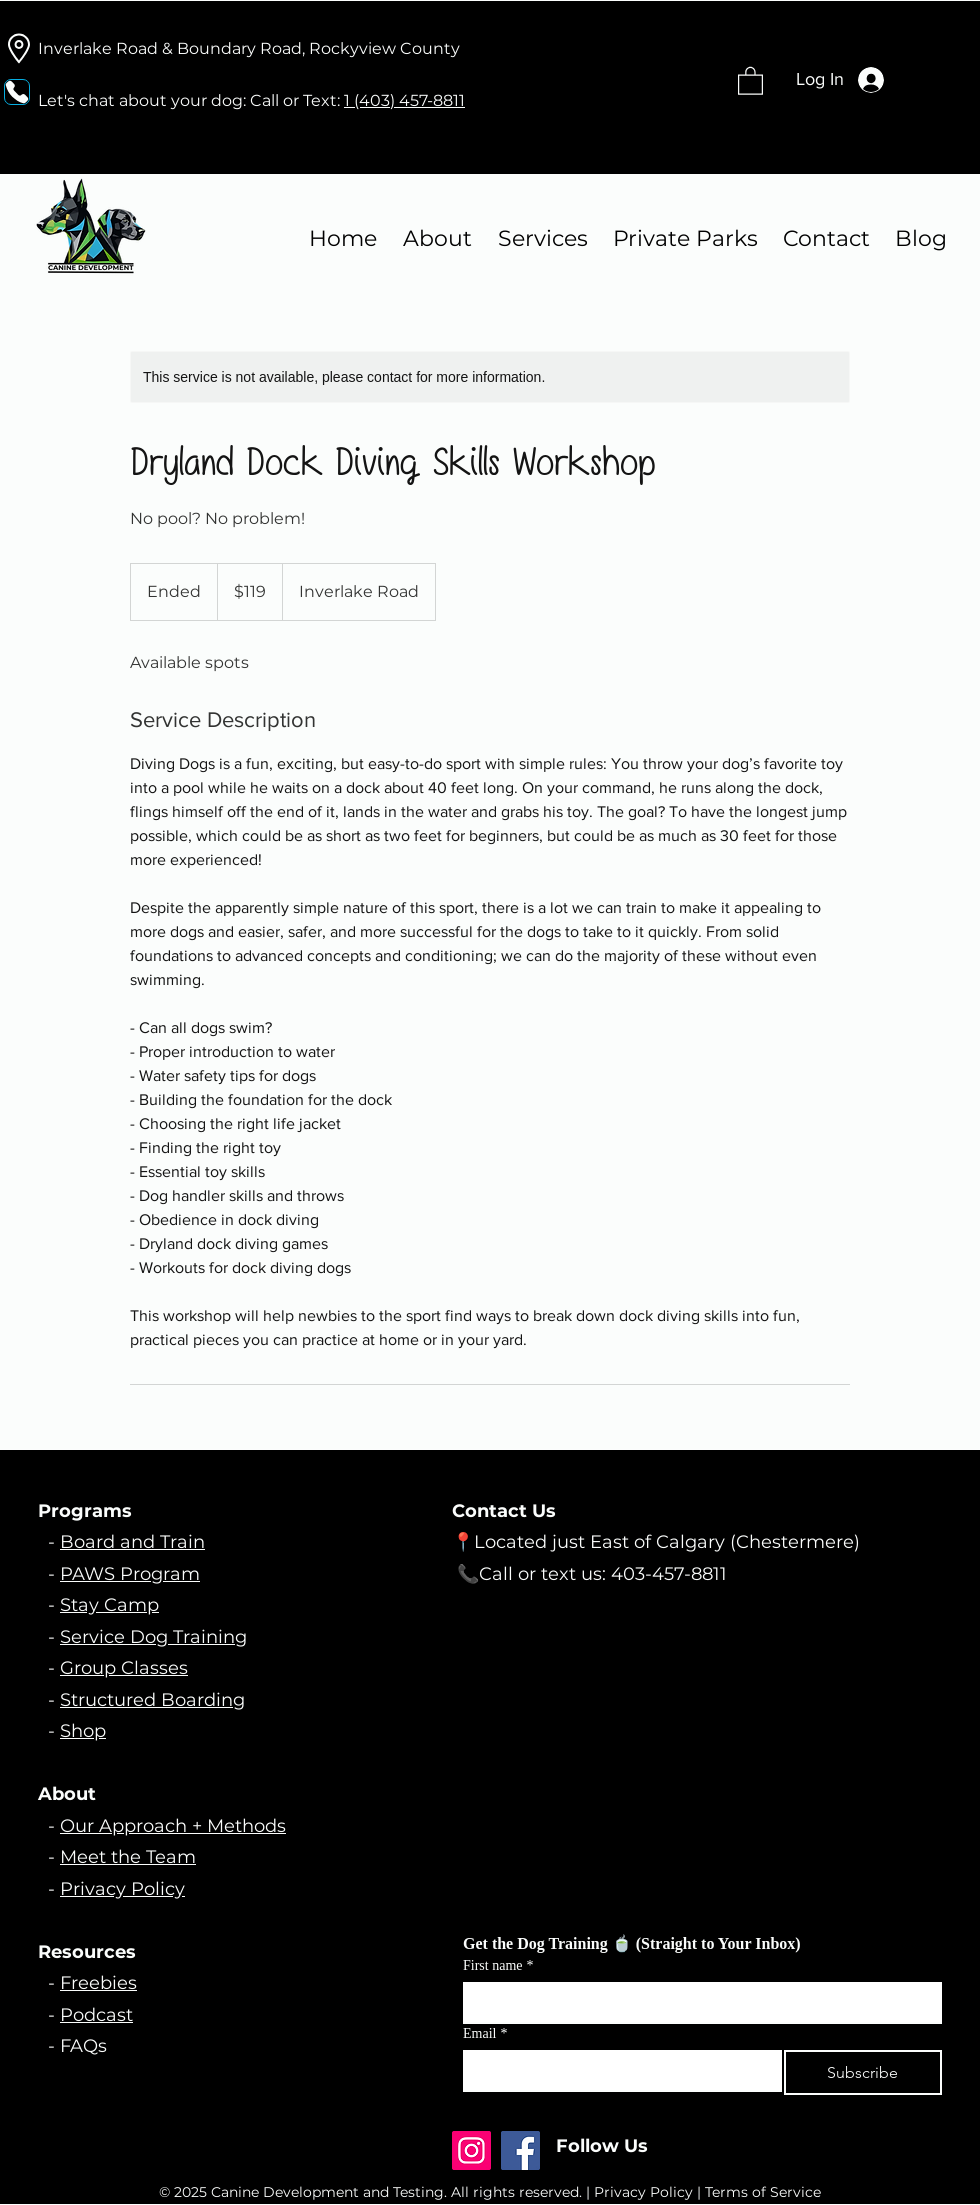 This screenshot has width=980, height=2205. Describe the element at coordinates (83, 1731) in the screenshot. I see `Shop` at that location.